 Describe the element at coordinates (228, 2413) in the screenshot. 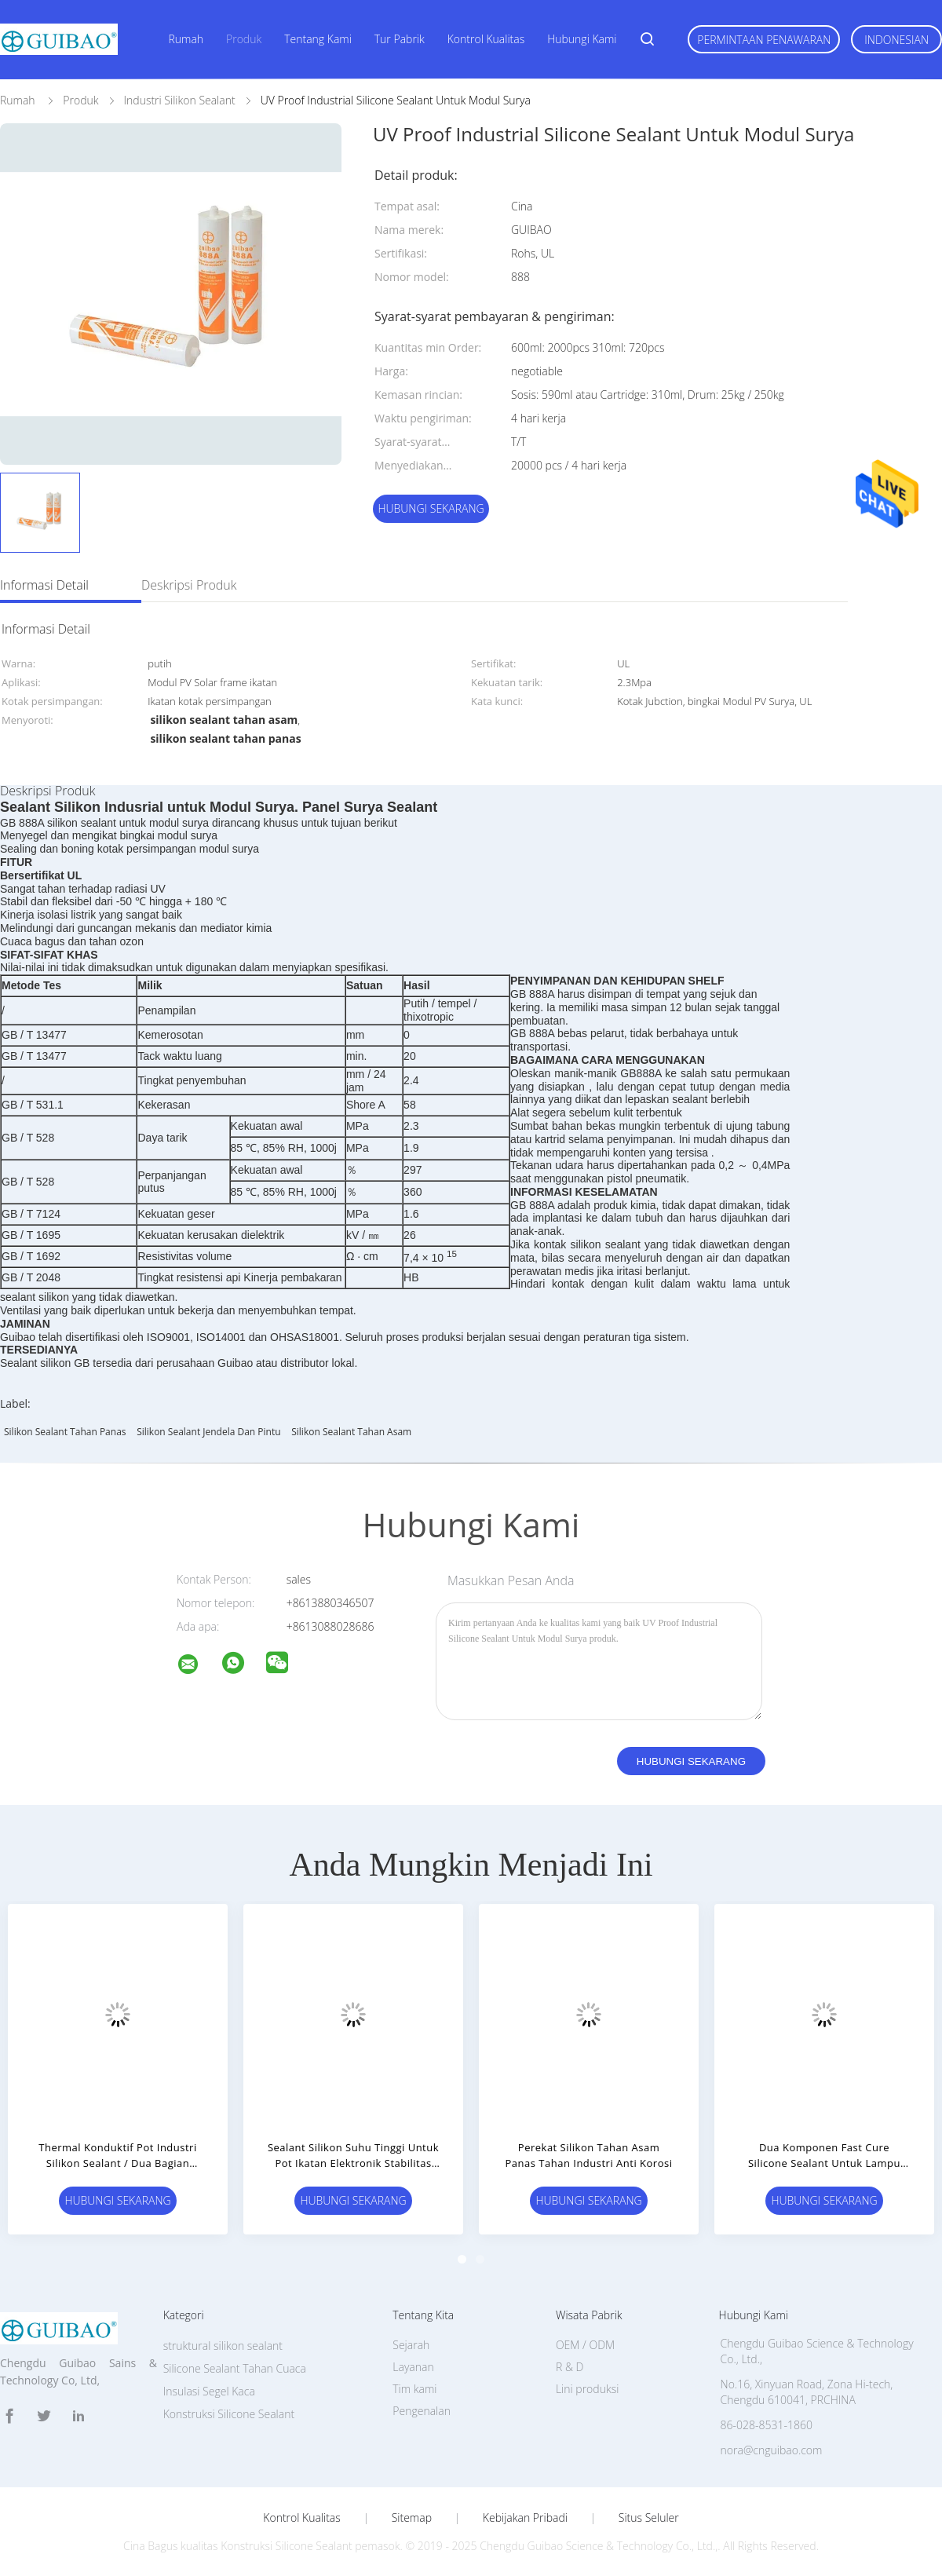

I see `Konstruksi Silicone Sealant` at that location.